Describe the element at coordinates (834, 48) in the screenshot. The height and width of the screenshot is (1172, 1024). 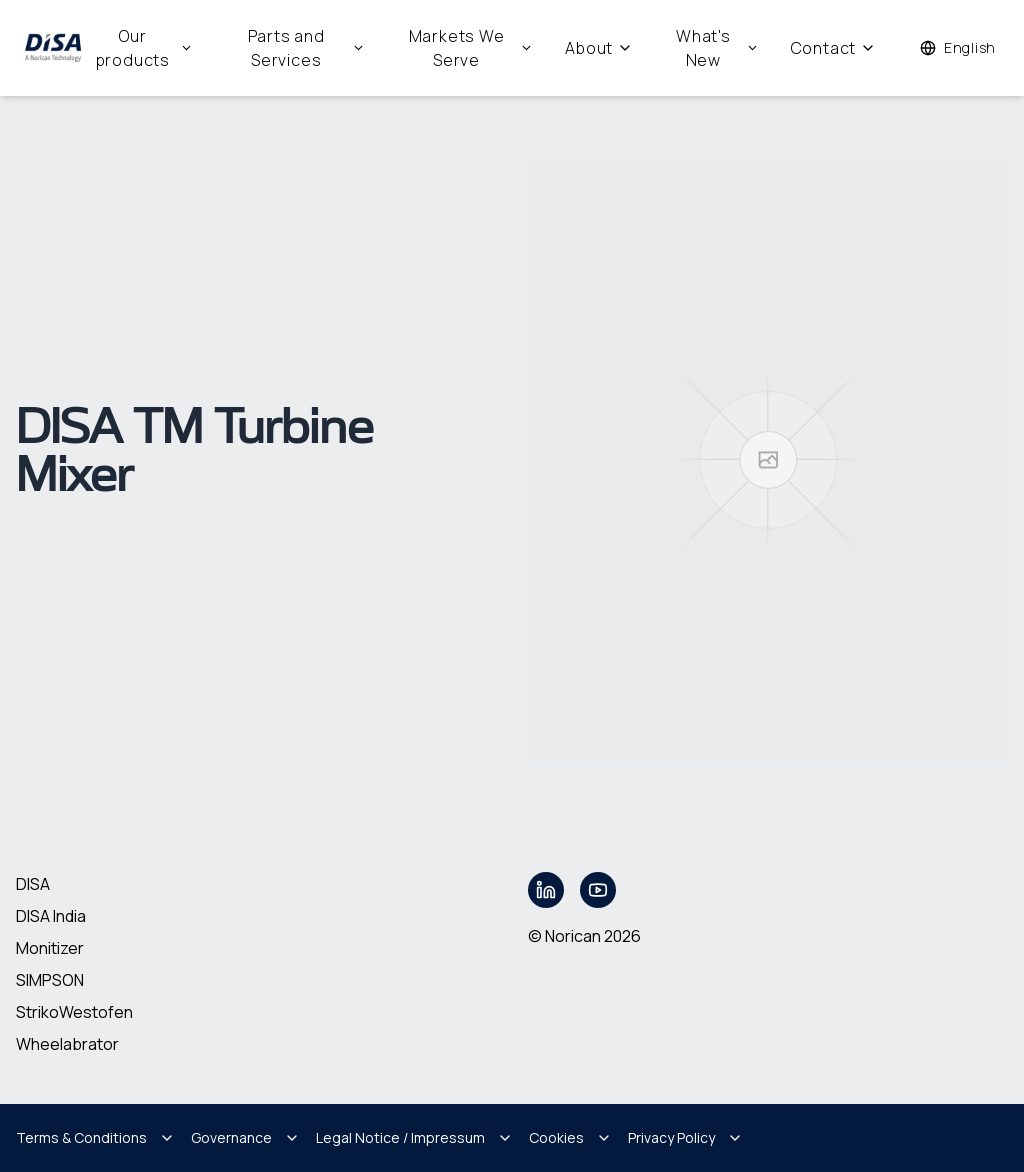
I see `Contact` at that location.